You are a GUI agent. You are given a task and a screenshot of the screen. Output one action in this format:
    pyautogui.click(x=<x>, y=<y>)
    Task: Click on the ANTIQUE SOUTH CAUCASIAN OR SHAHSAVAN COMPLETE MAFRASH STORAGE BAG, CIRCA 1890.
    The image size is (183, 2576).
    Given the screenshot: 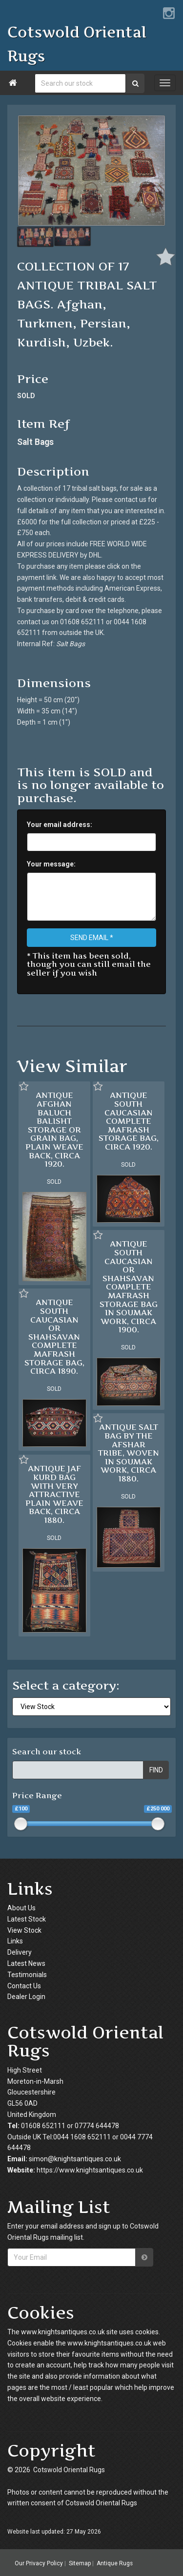 What is the action you would take?
    pyautogui.click(x=54, y=1336)
    